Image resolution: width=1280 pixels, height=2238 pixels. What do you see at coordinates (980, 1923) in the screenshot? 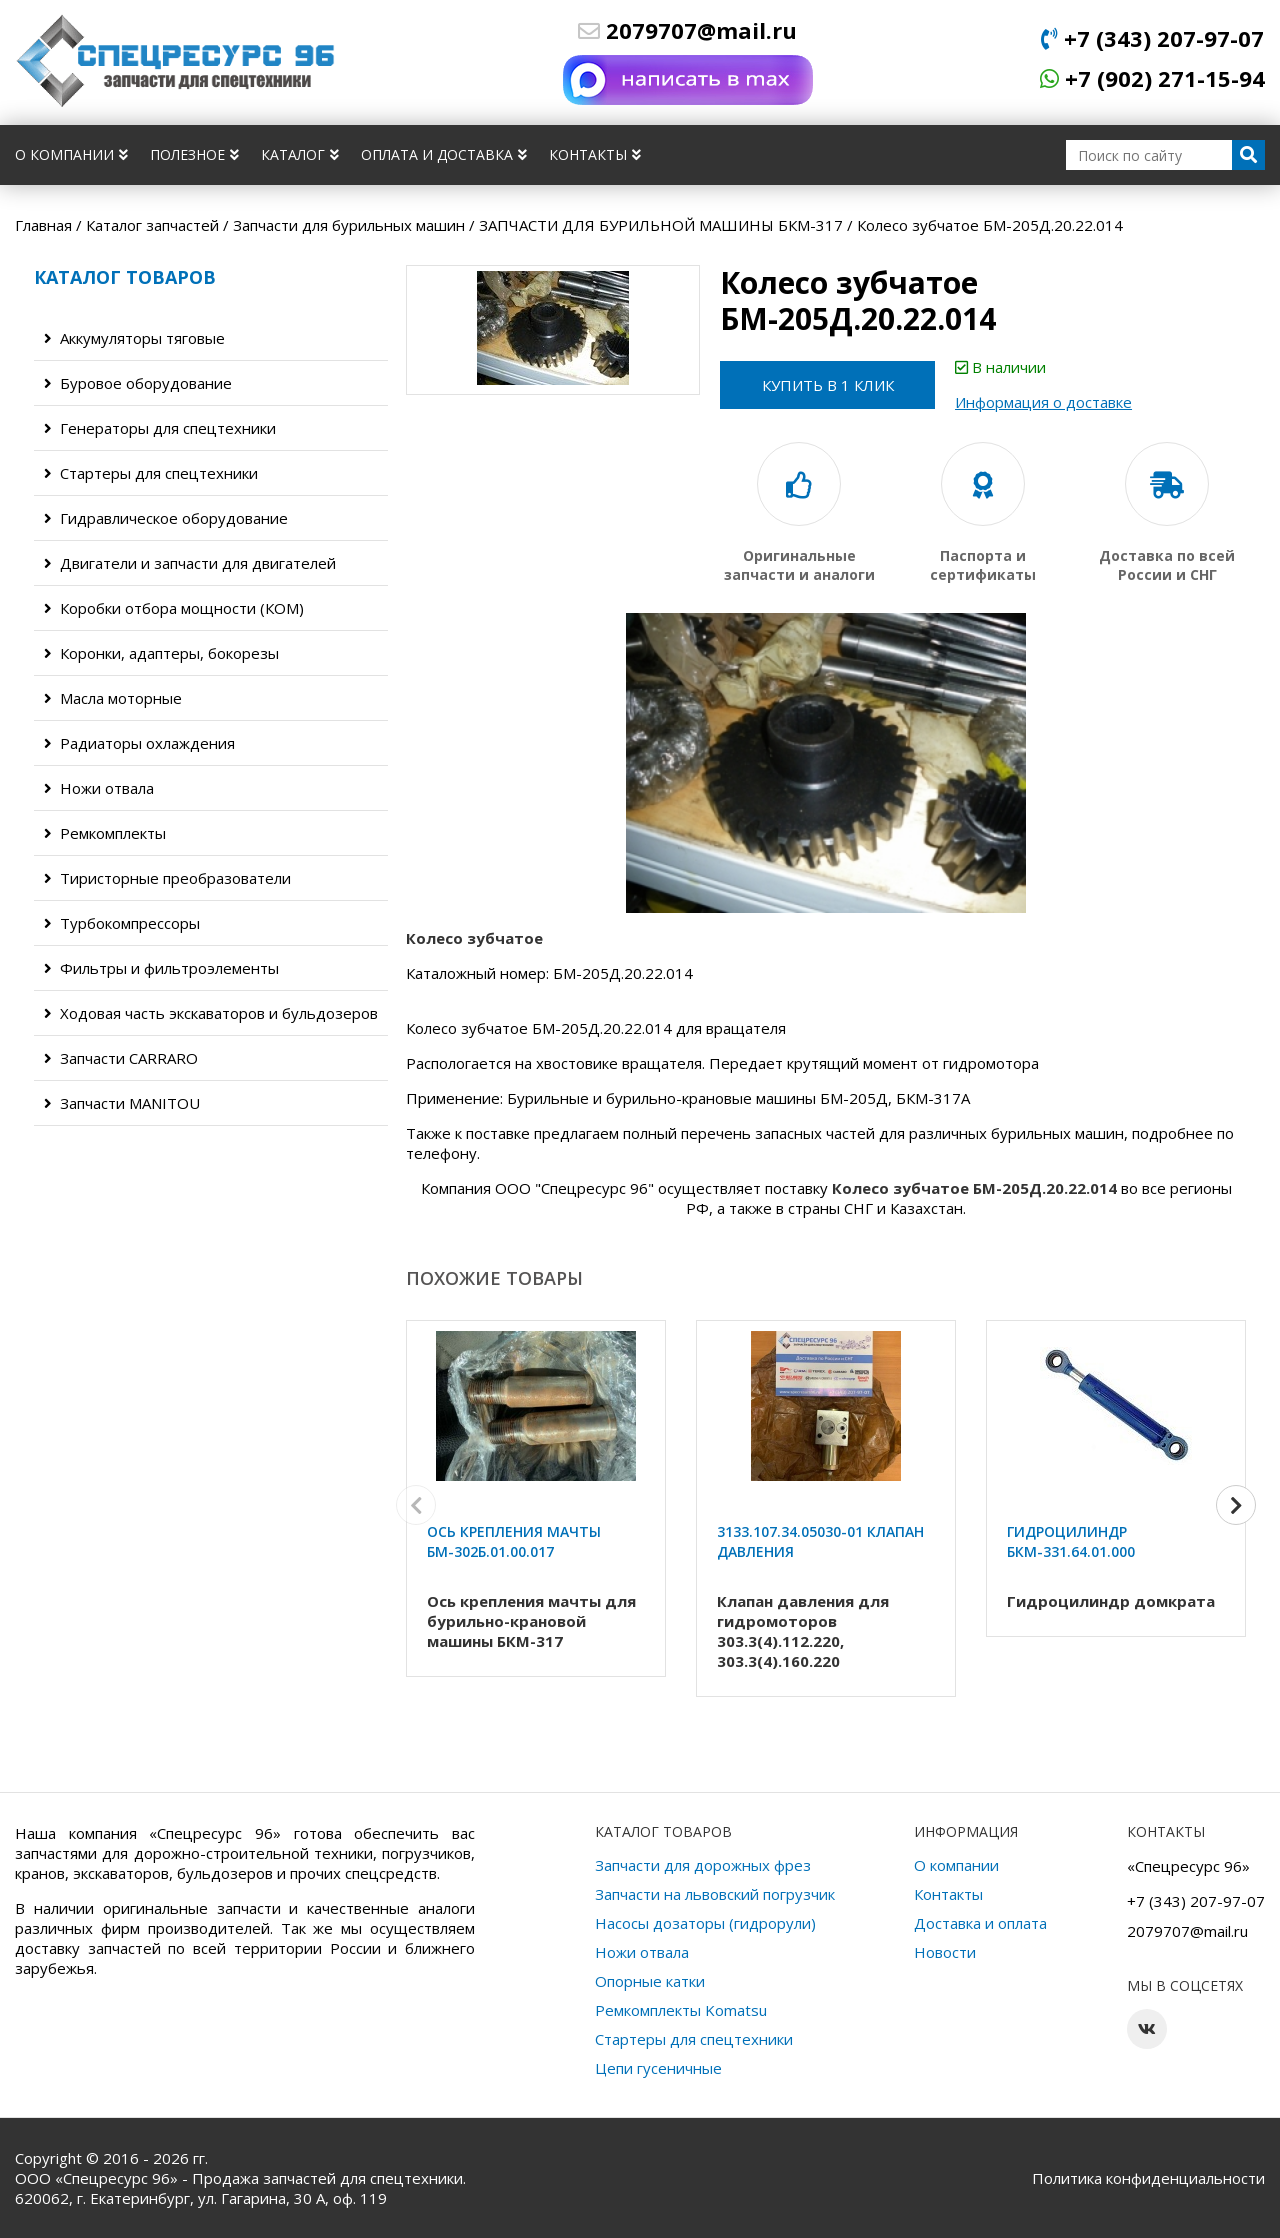
I see `Доставка и оплата` at bounding box center [980, 1923].